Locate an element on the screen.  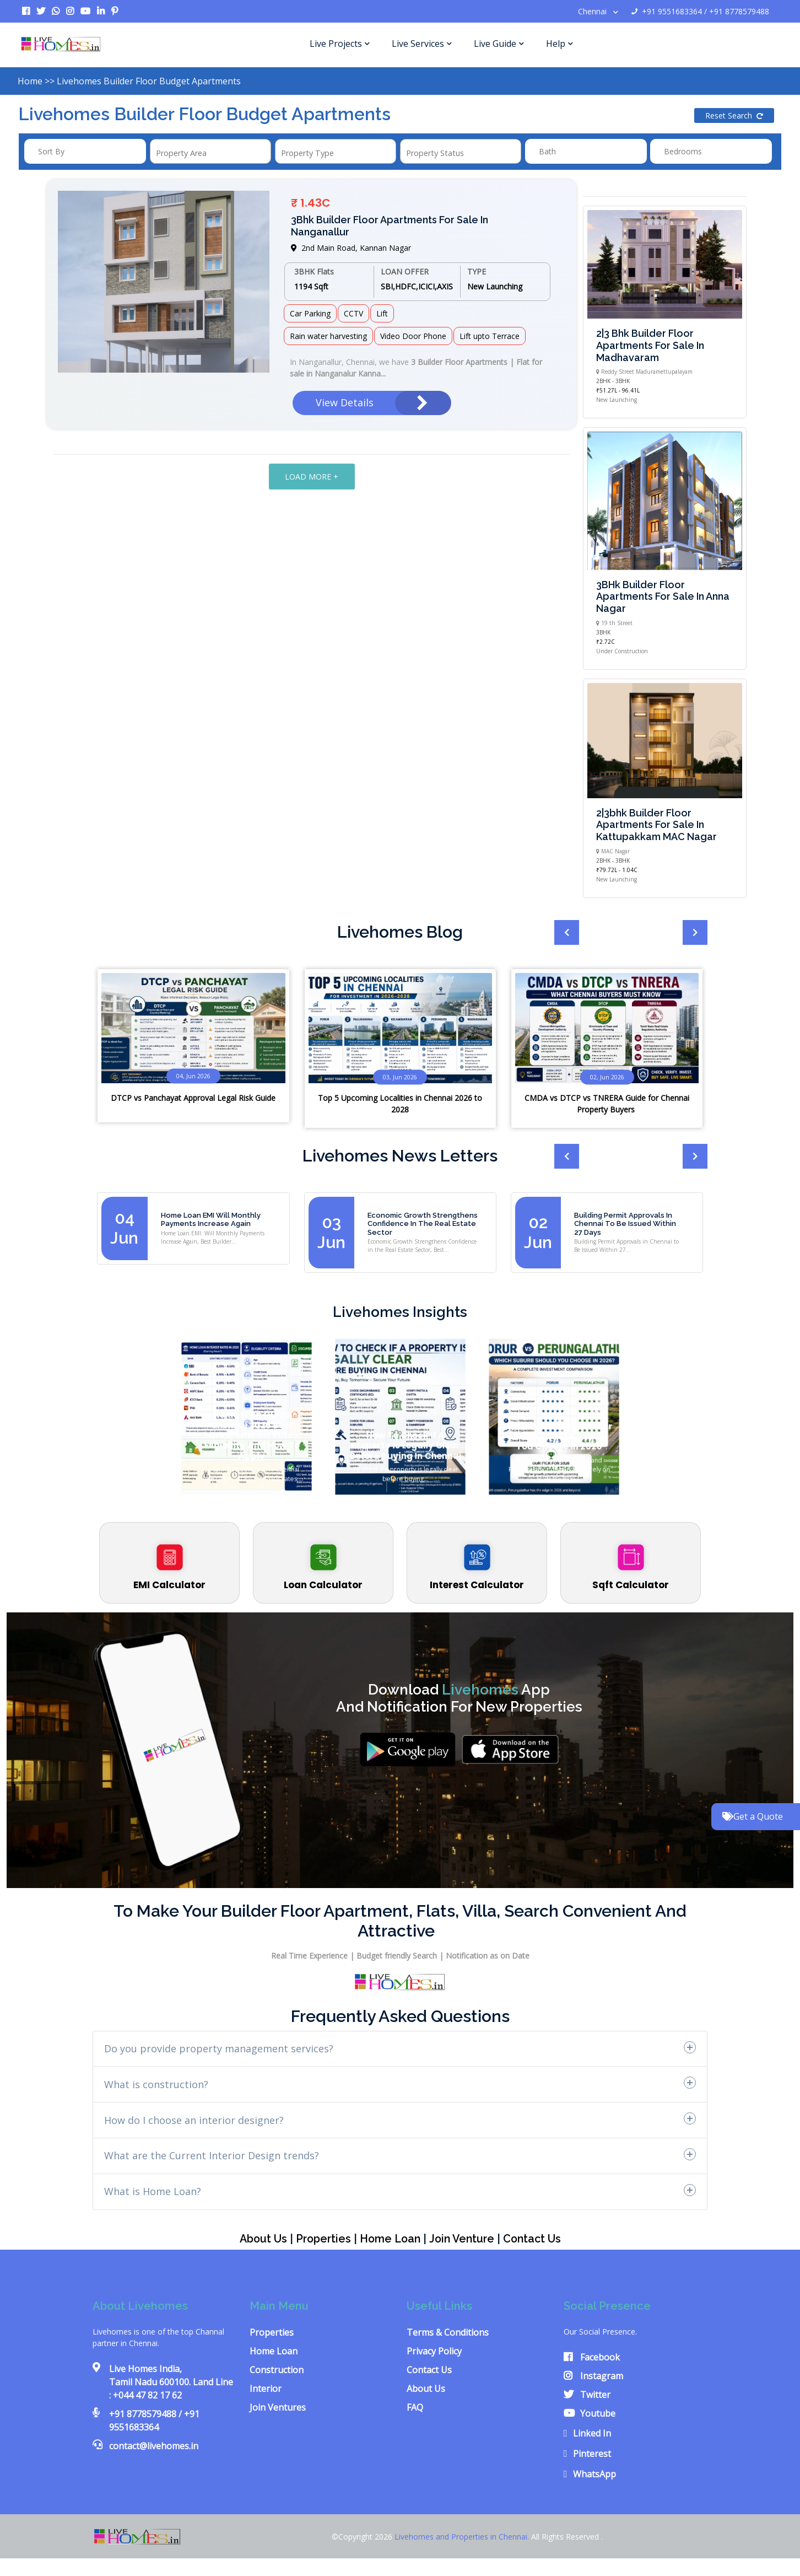
About Us is located at coordinates (258, 2238).